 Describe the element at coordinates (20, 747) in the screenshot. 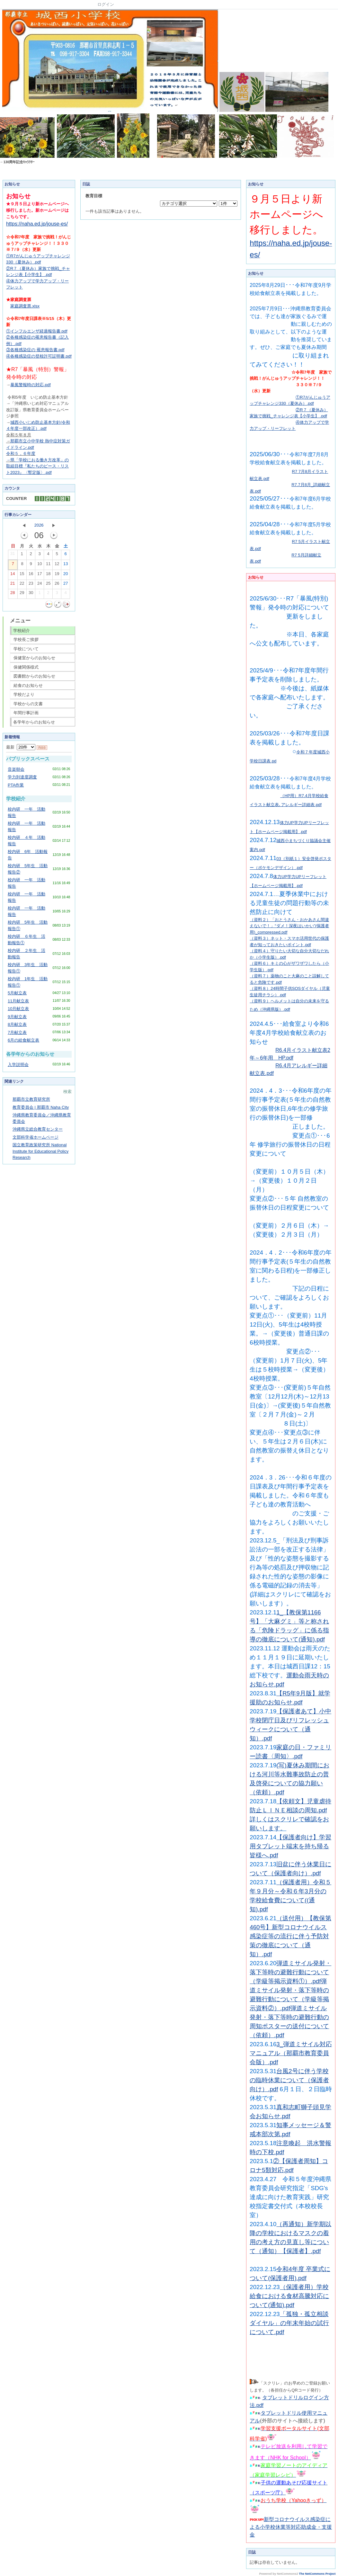

I see `最新` at that location.